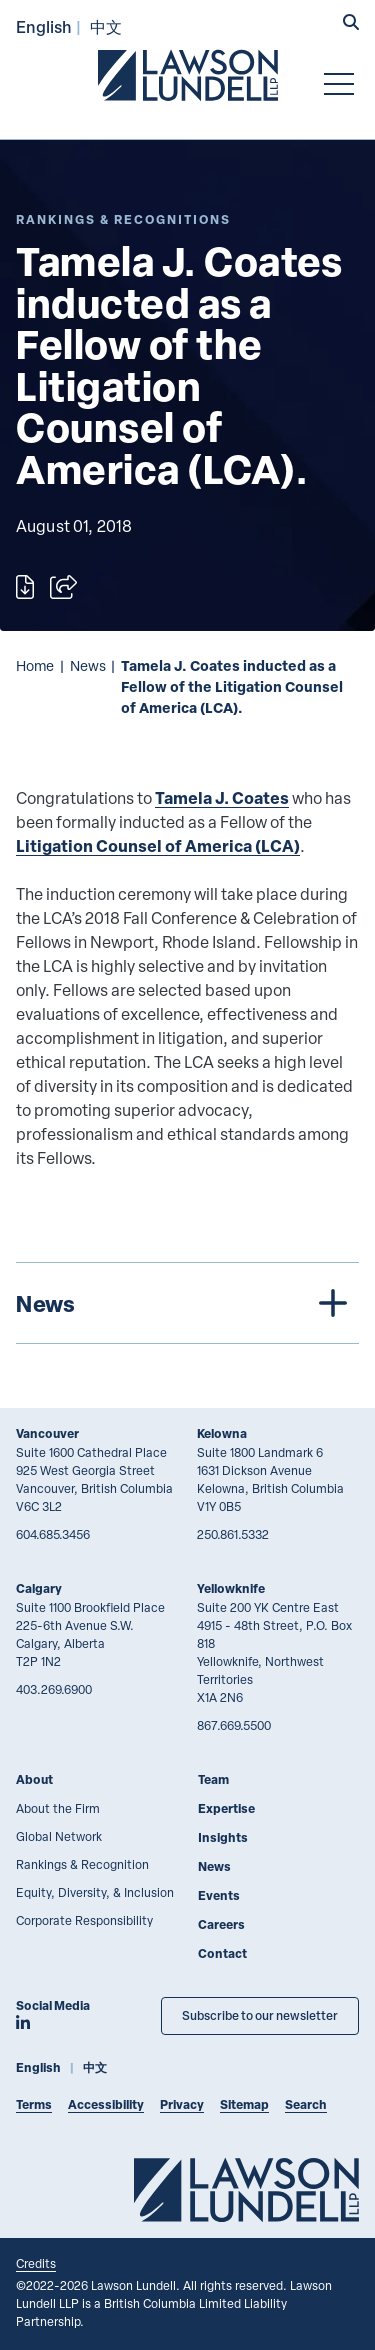 This screenshot has height=2350, width=375. What do you see at coordinates (106, 26) in the screenshot?
I see `中文` at bounding box center [106, 26].